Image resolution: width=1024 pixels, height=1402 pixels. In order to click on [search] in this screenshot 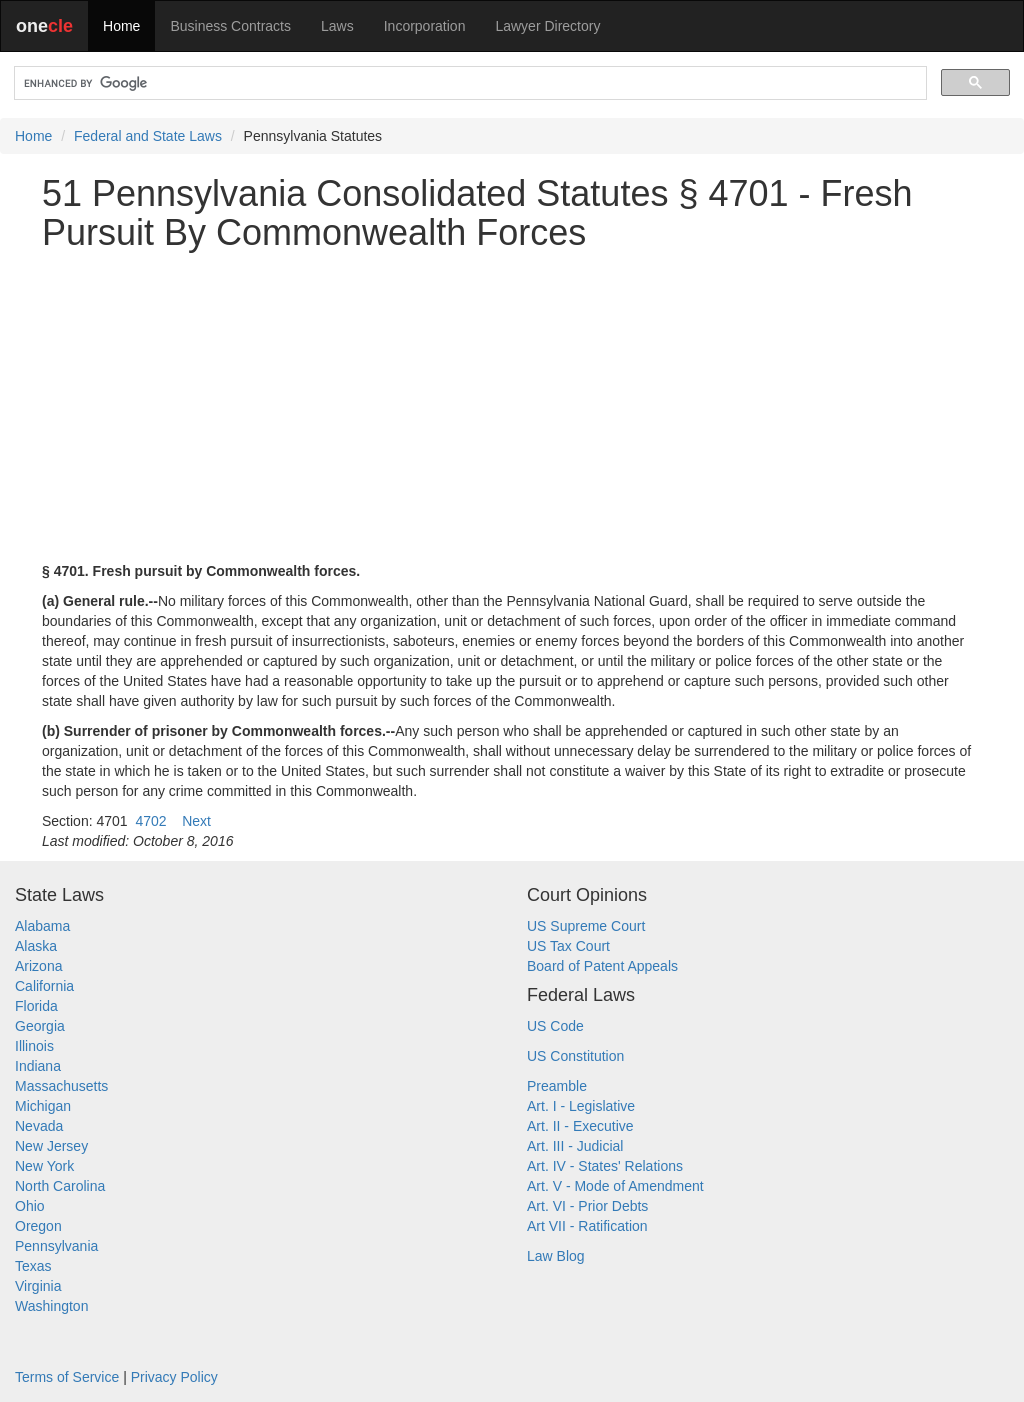, I will do `click(468, 83)`.